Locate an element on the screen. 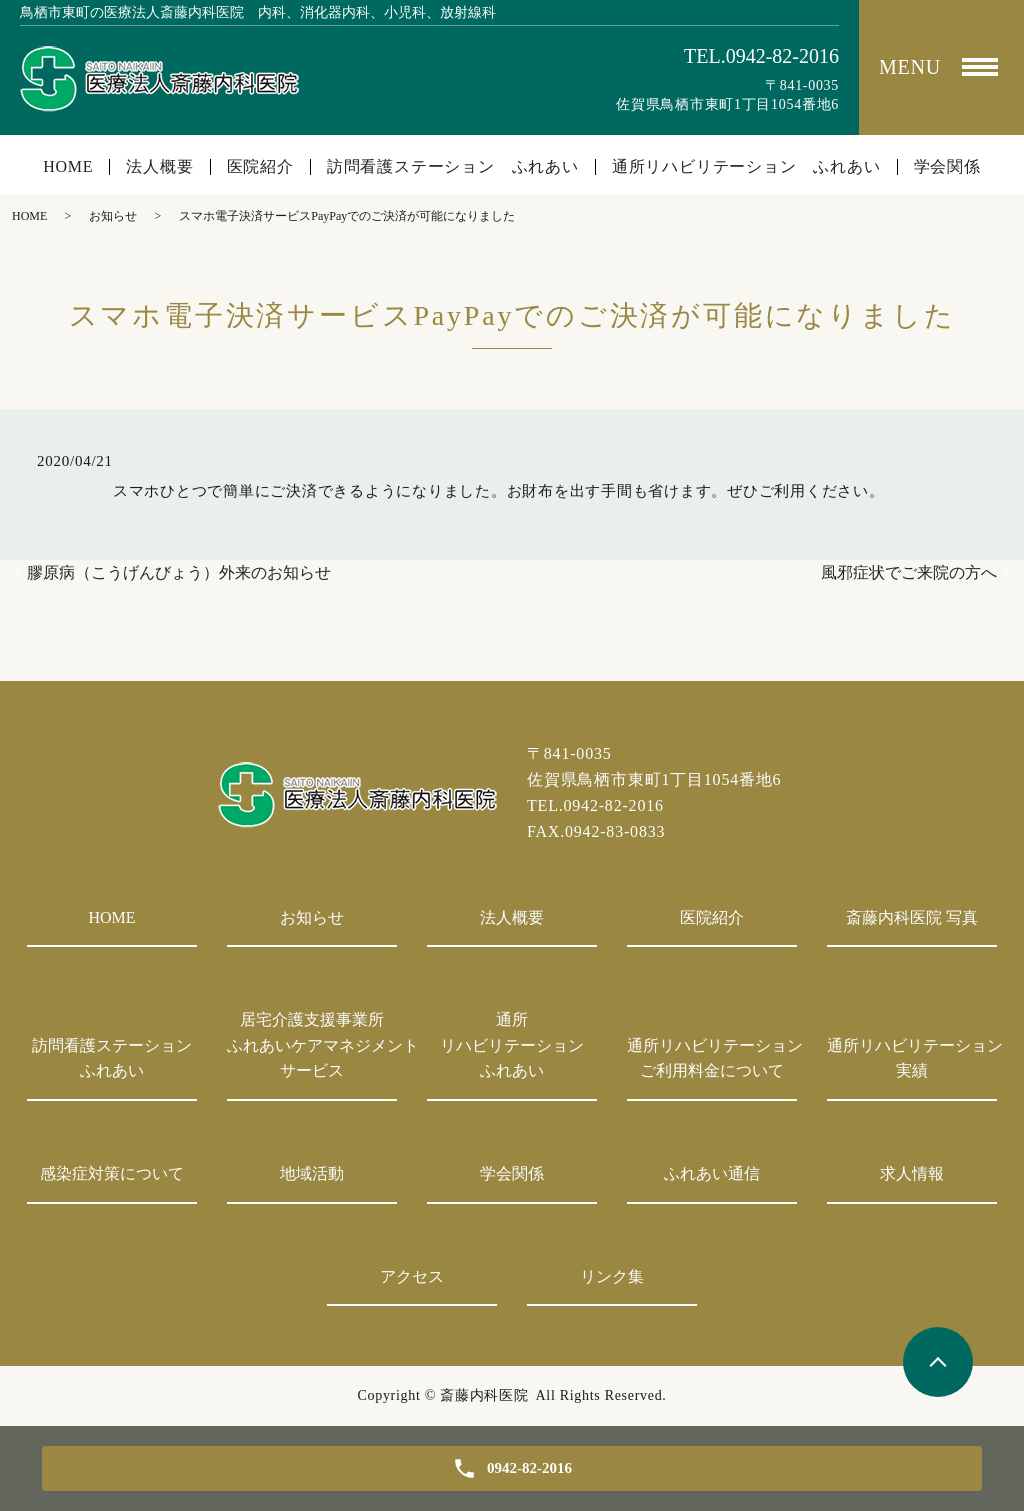  感染症対策について is located at coordinates (112, 1173).